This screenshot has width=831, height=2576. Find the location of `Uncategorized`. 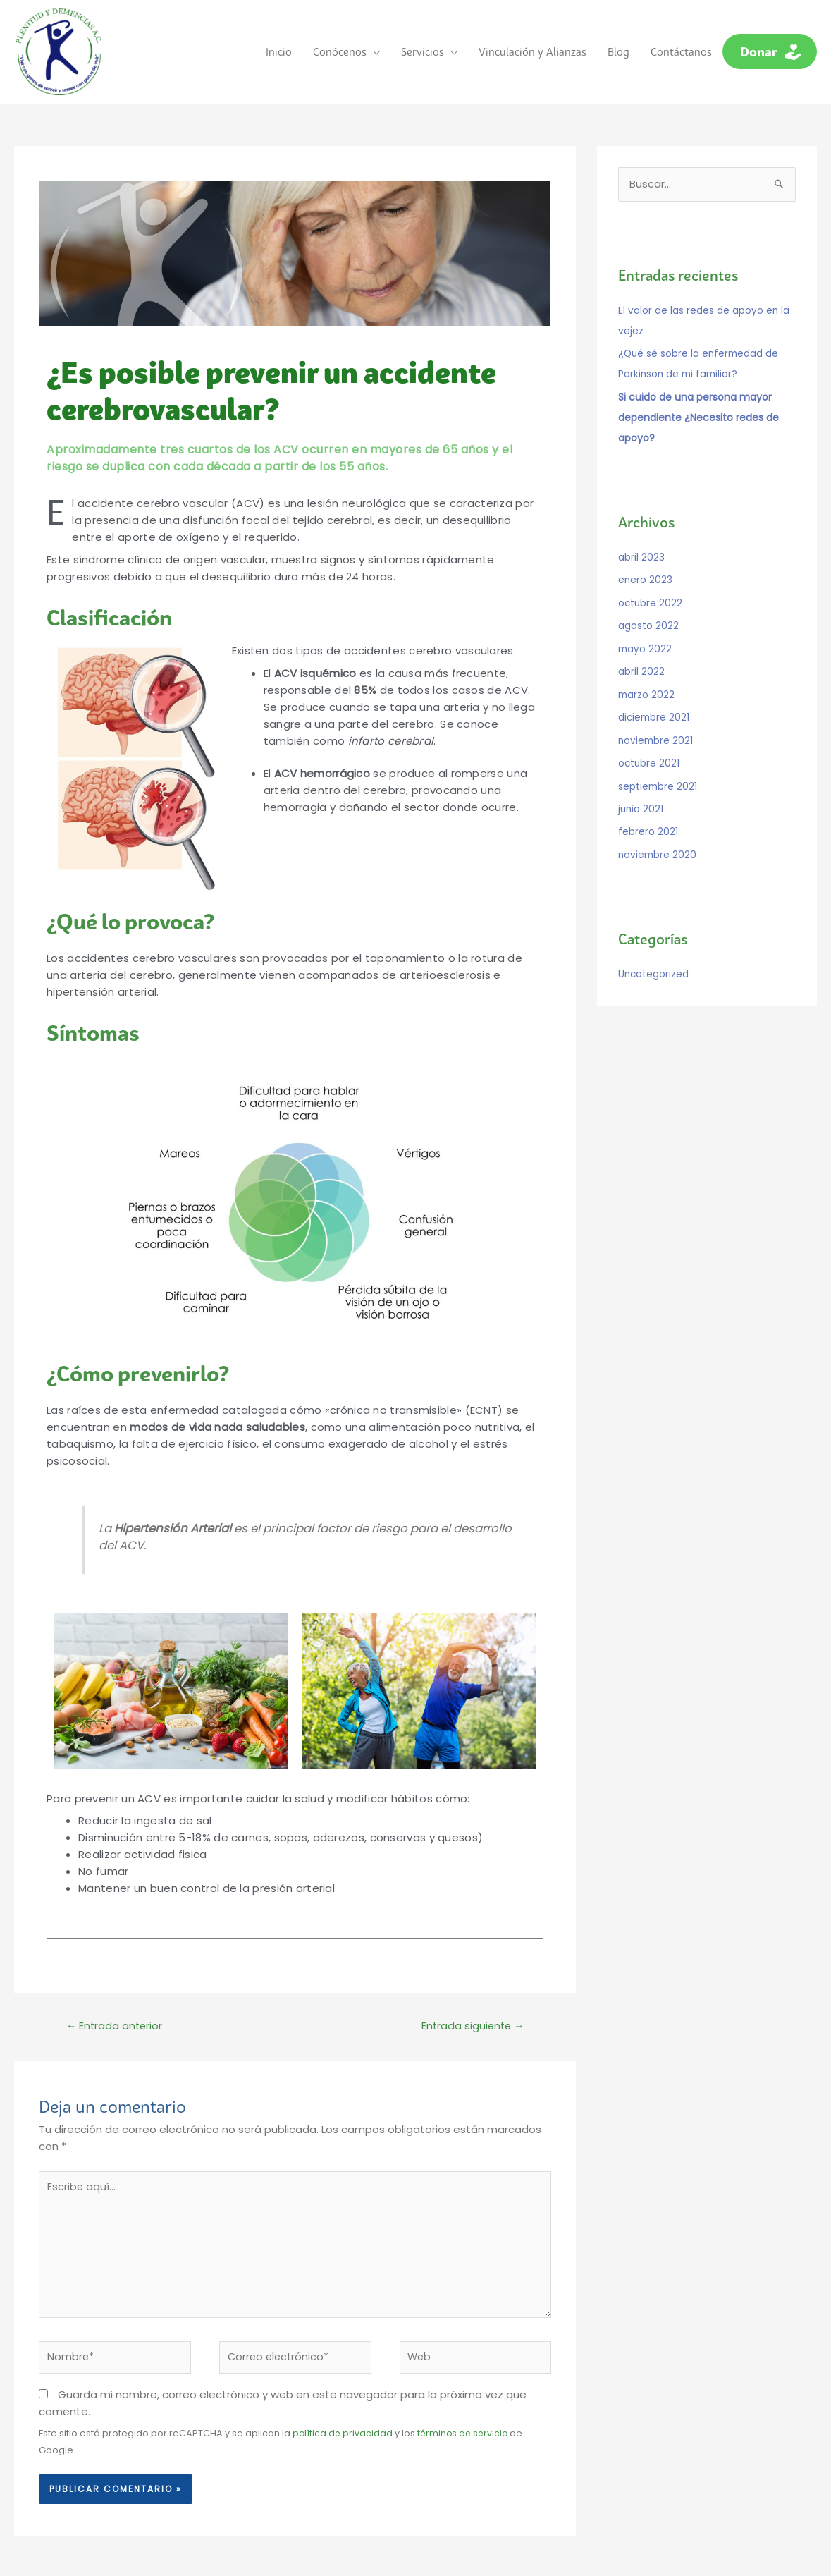

Uncategorized is located at coordinates (654, 951).